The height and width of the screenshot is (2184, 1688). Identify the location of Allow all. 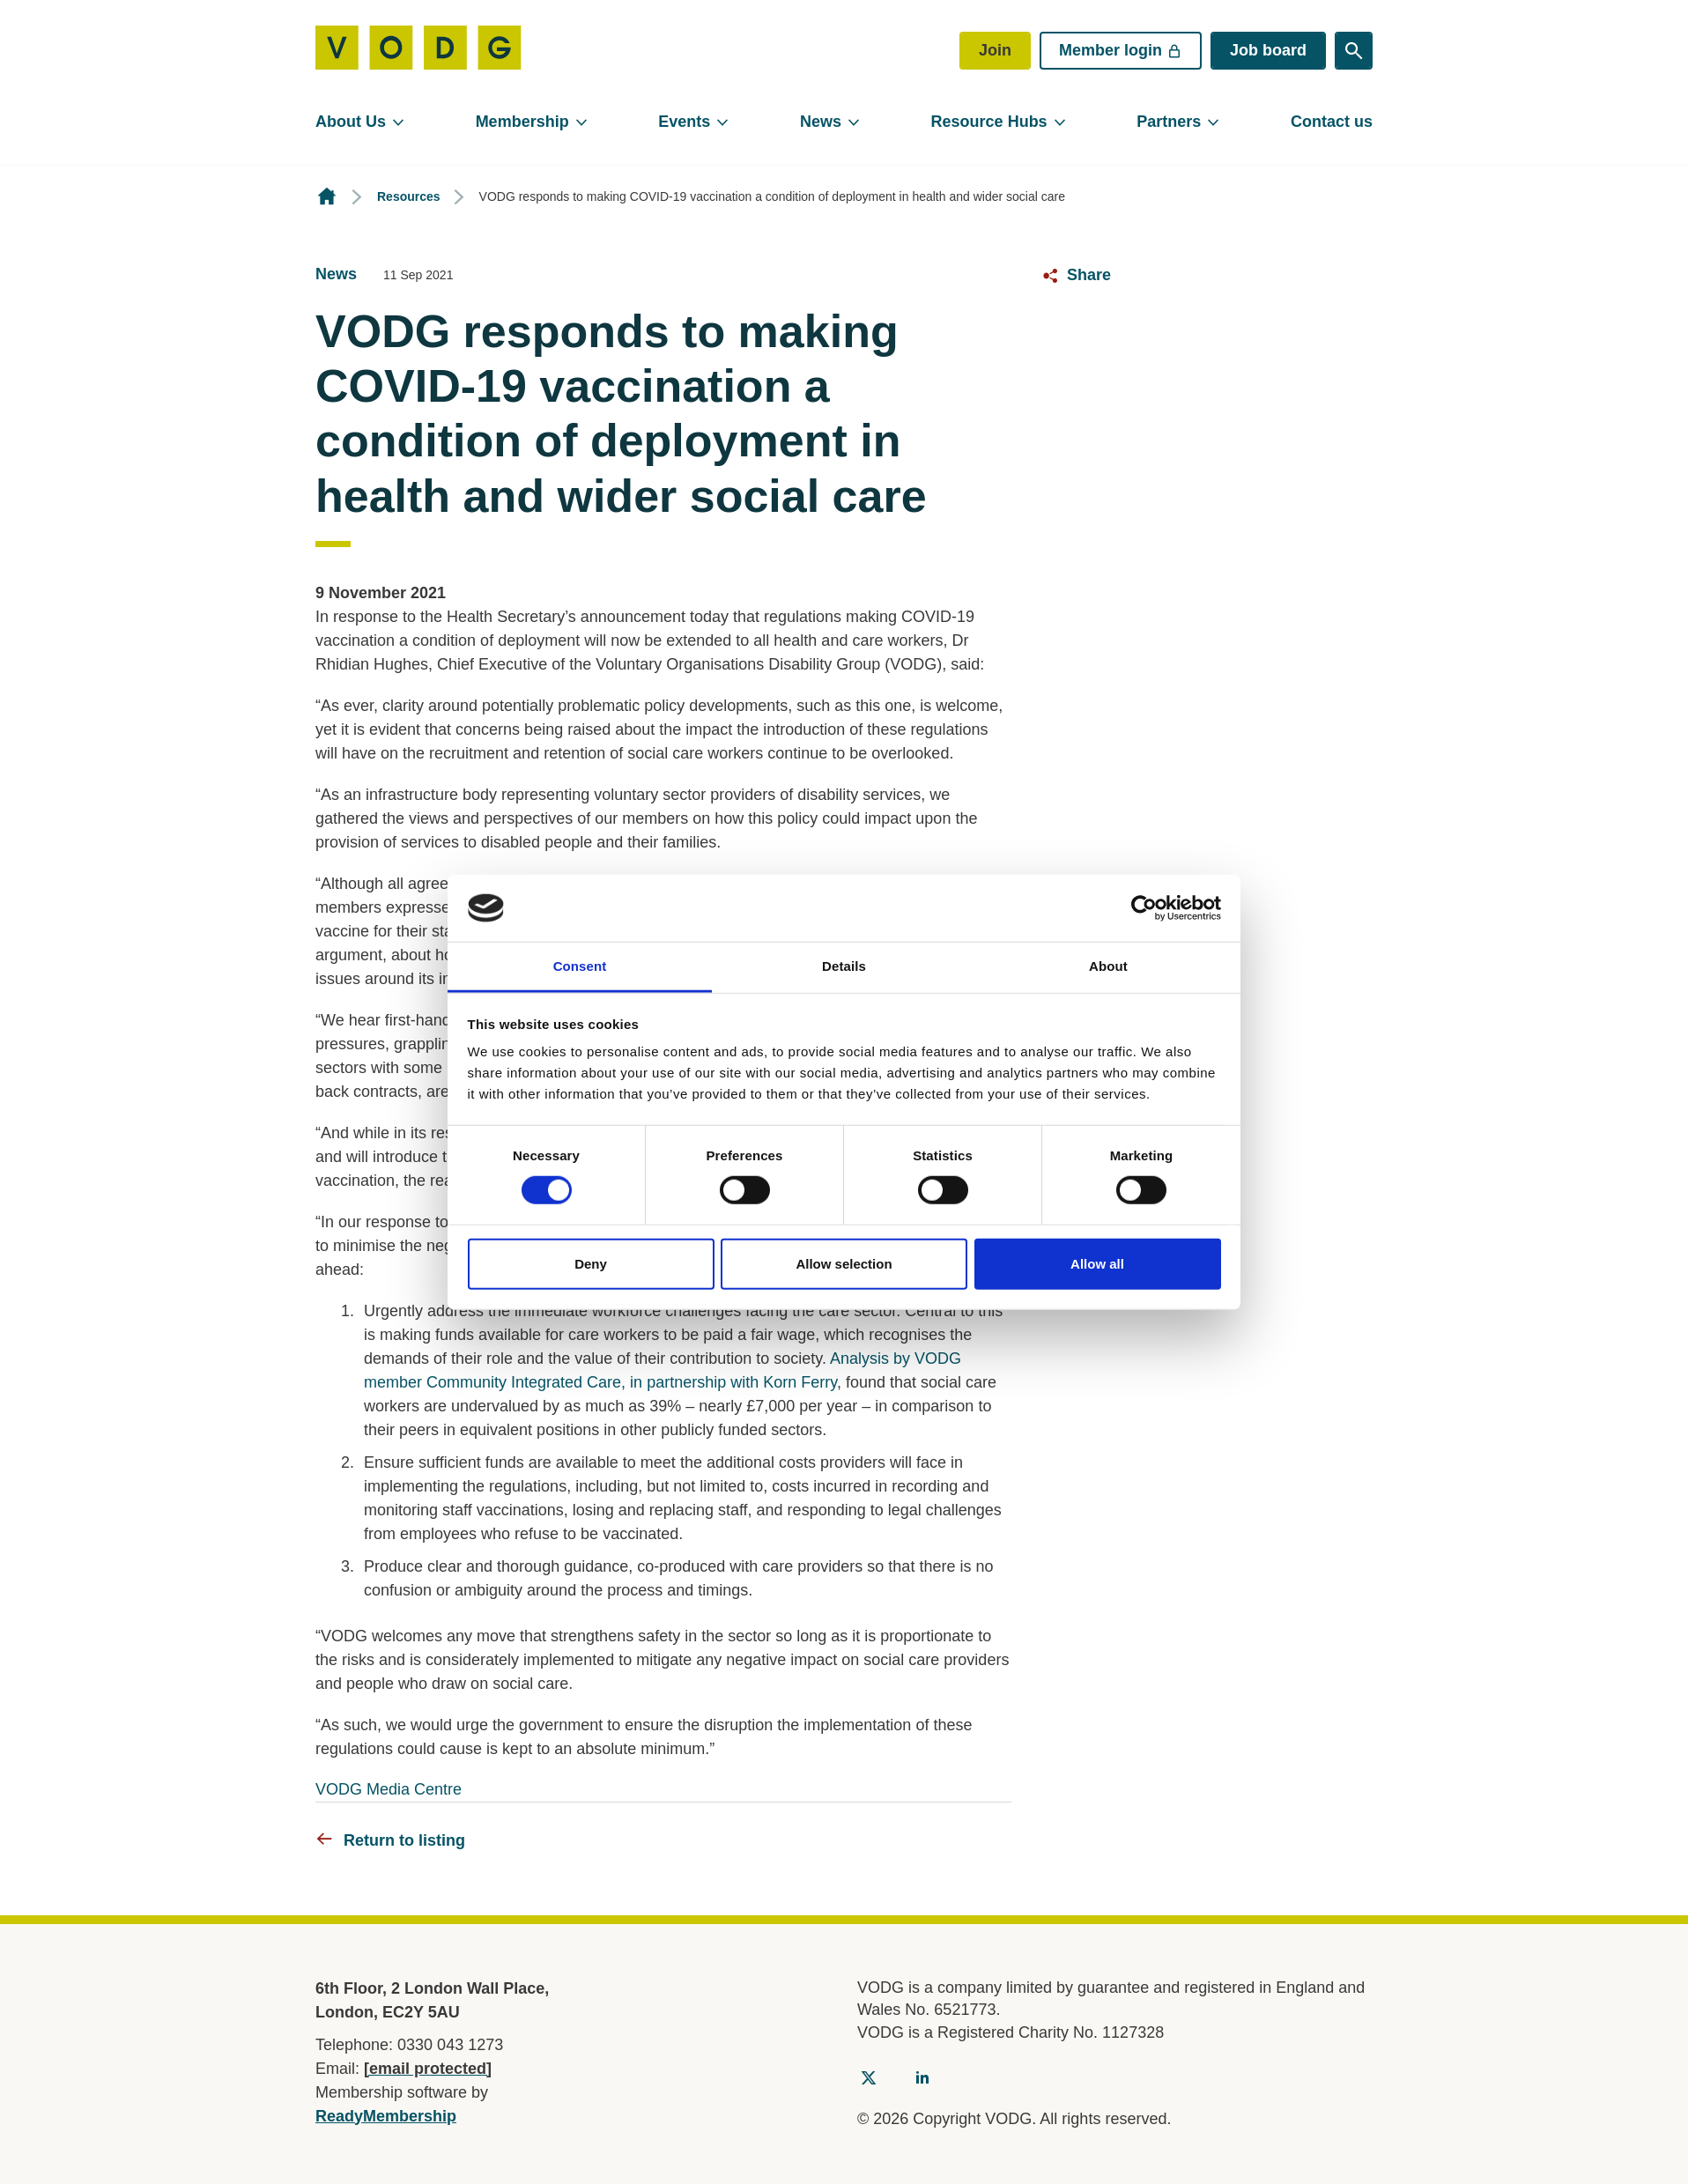
(1097, 1262).